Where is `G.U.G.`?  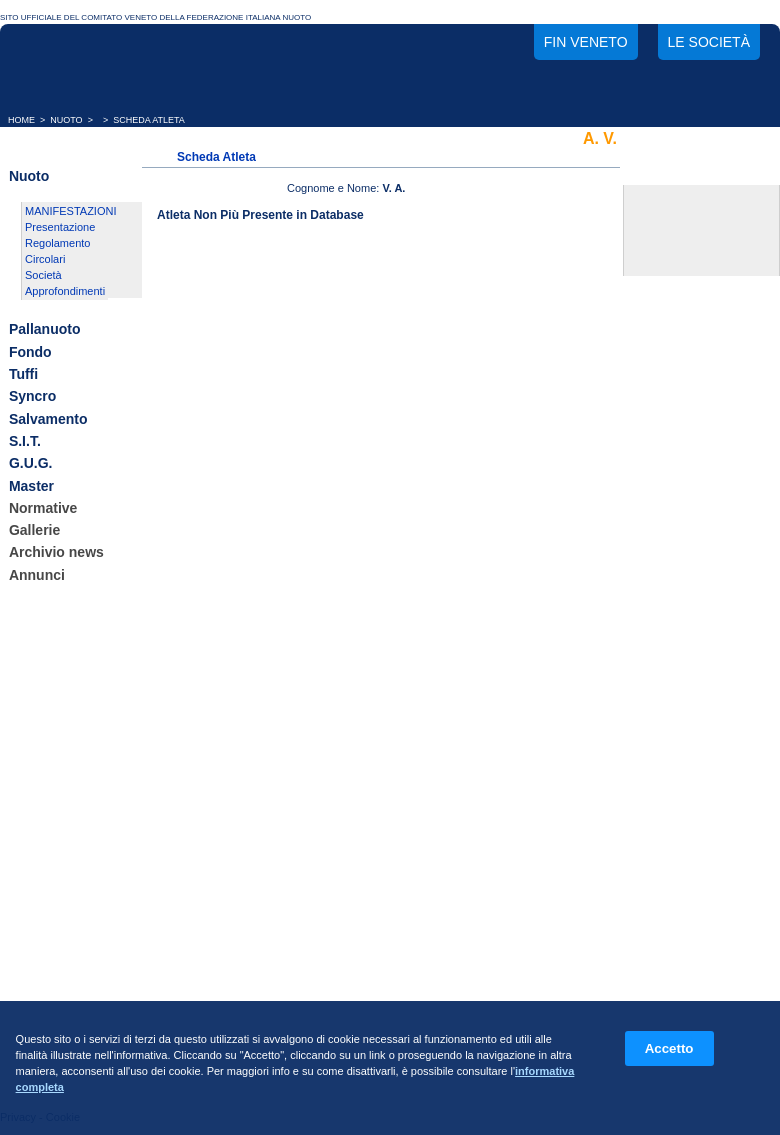
G.U.G. is located at coordinates (31, 464).